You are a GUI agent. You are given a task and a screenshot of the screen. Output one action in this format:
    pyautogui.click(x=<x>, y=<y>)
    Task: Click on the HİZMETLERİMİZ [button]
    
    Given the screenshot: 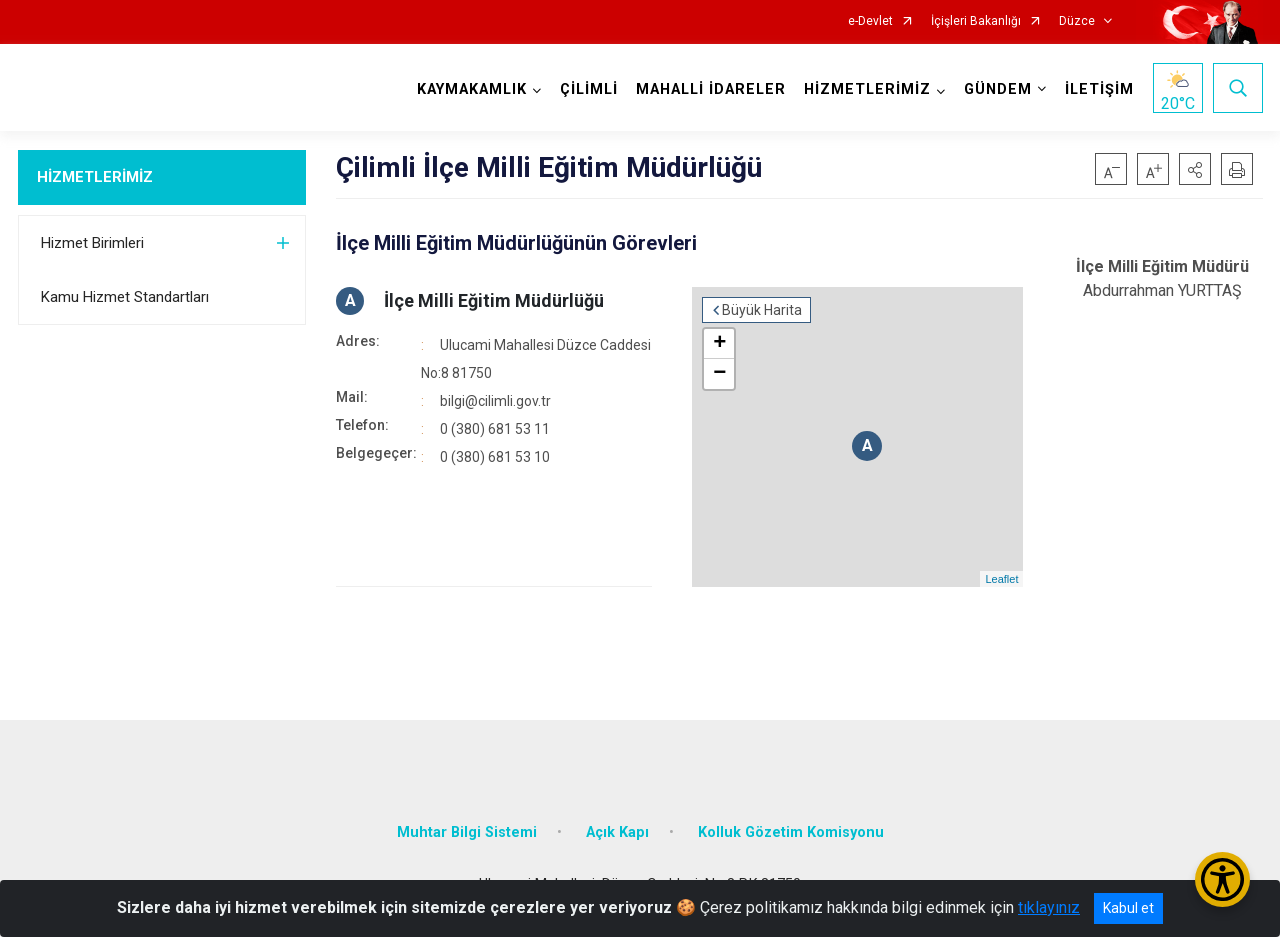 What is the action you would take?
    pyautogui.click(x=867, y=89)
    